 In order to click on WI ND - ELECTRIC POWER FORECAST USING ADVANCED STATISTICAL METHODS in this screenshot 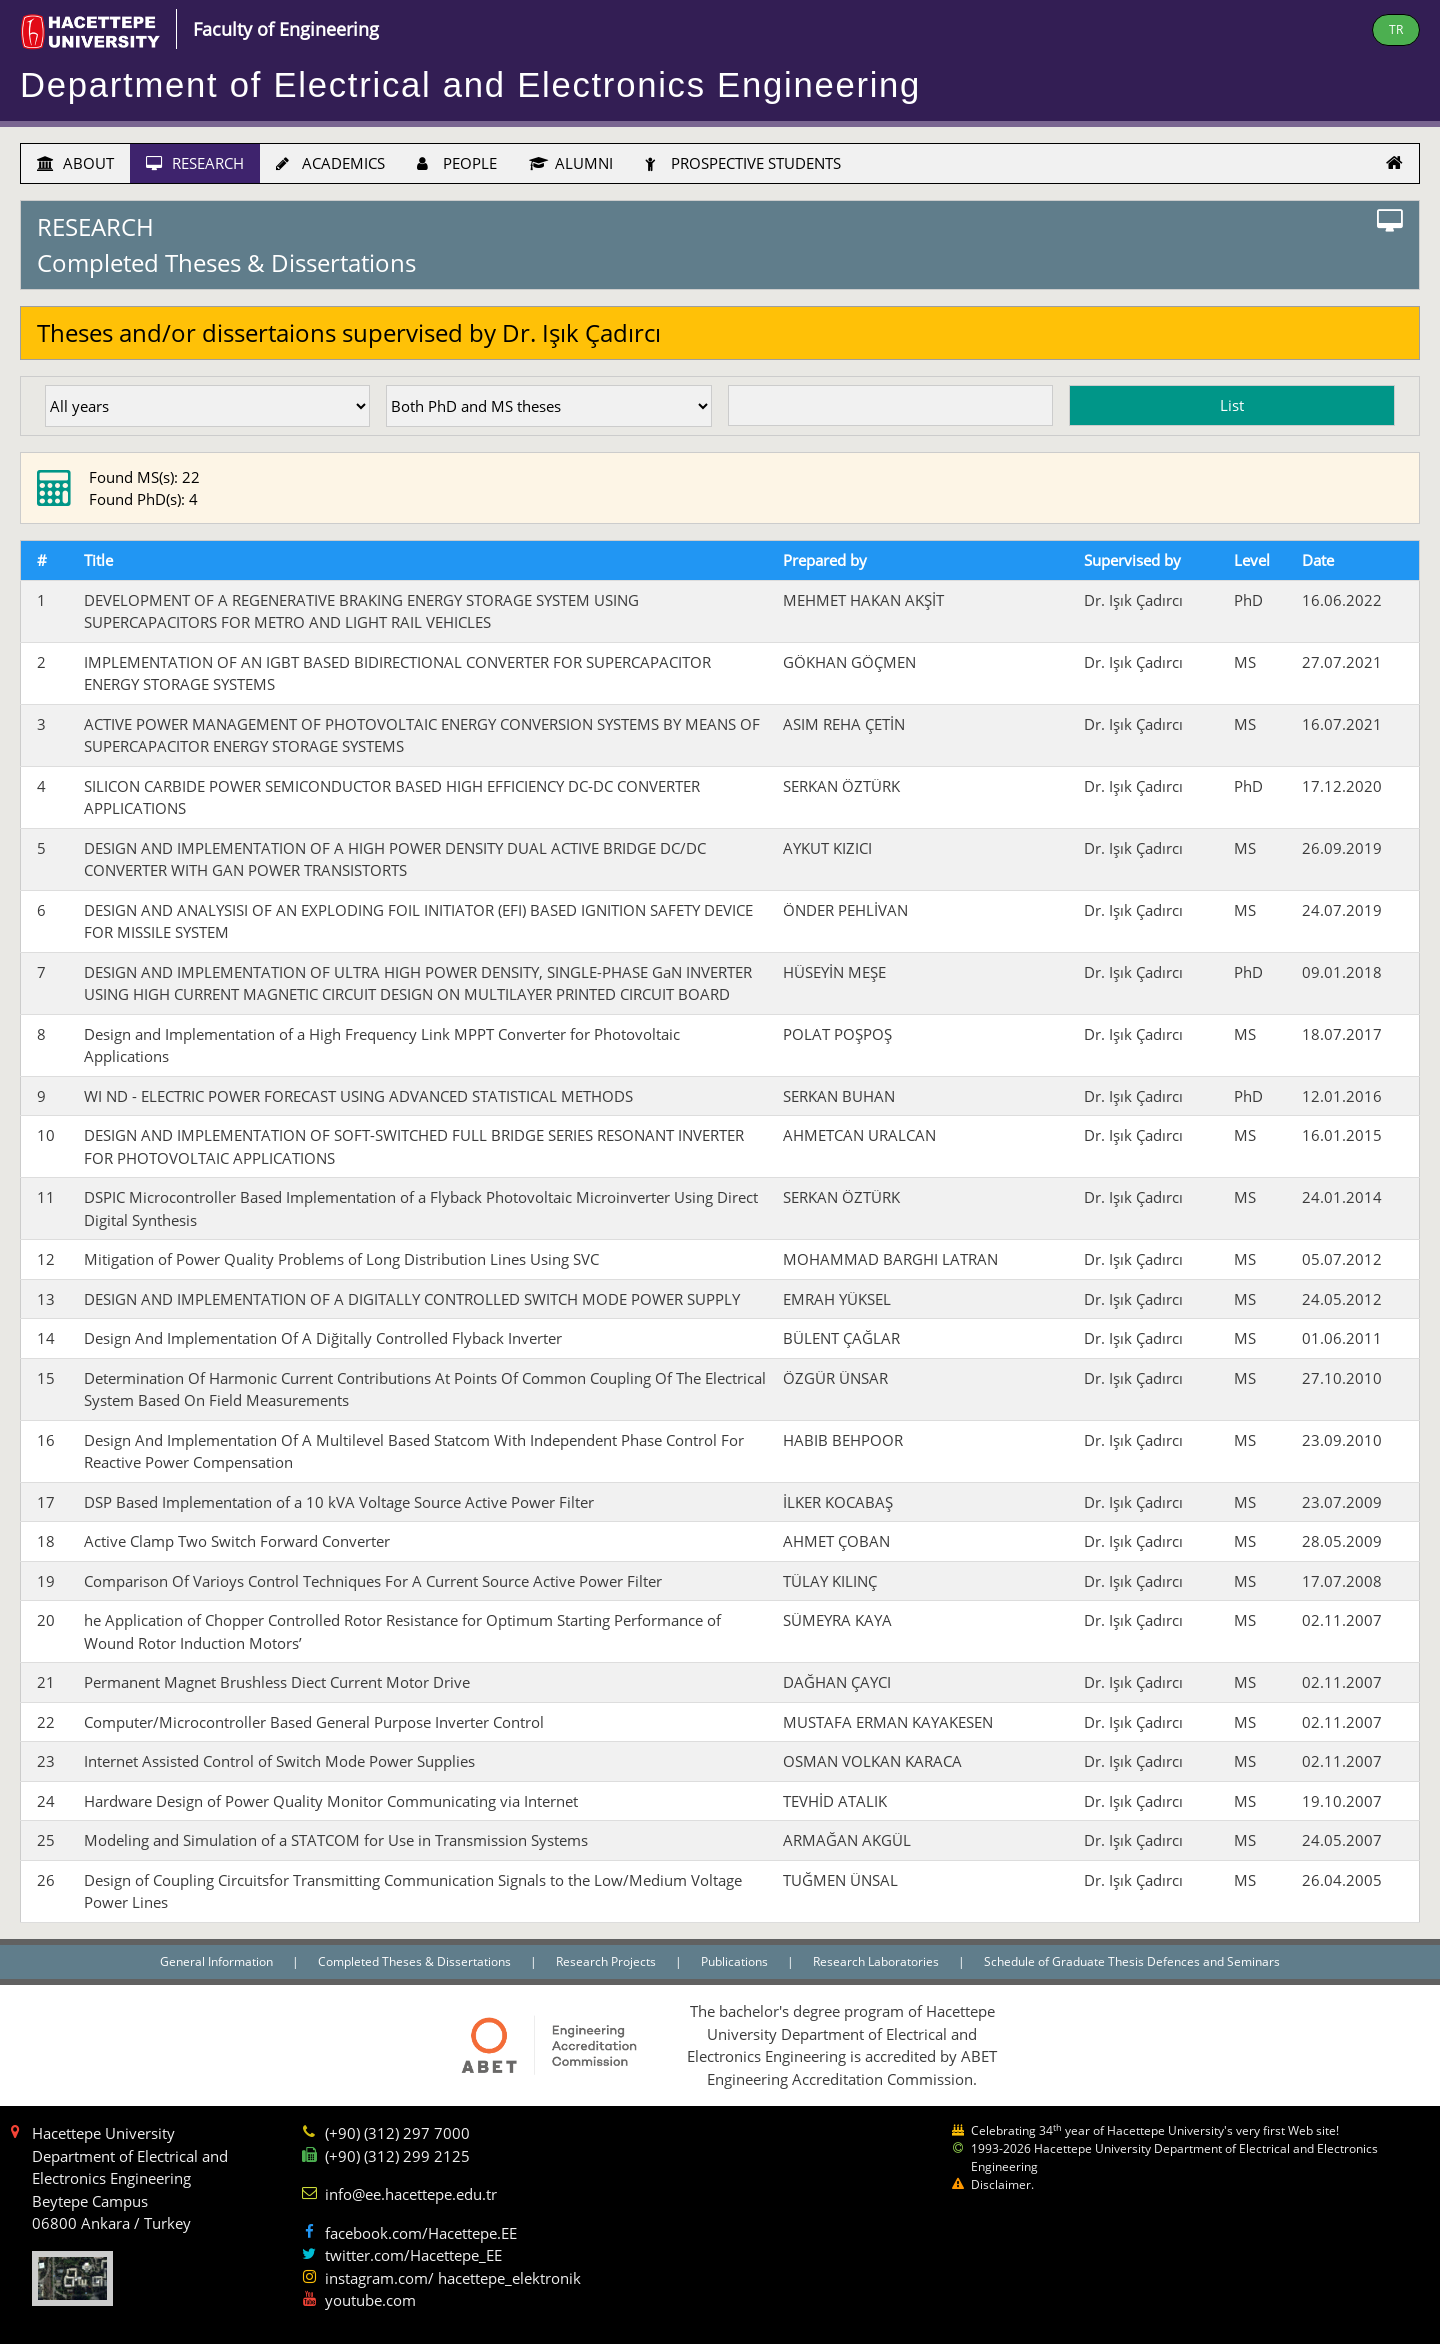, I will do `click(358, 1096)`.